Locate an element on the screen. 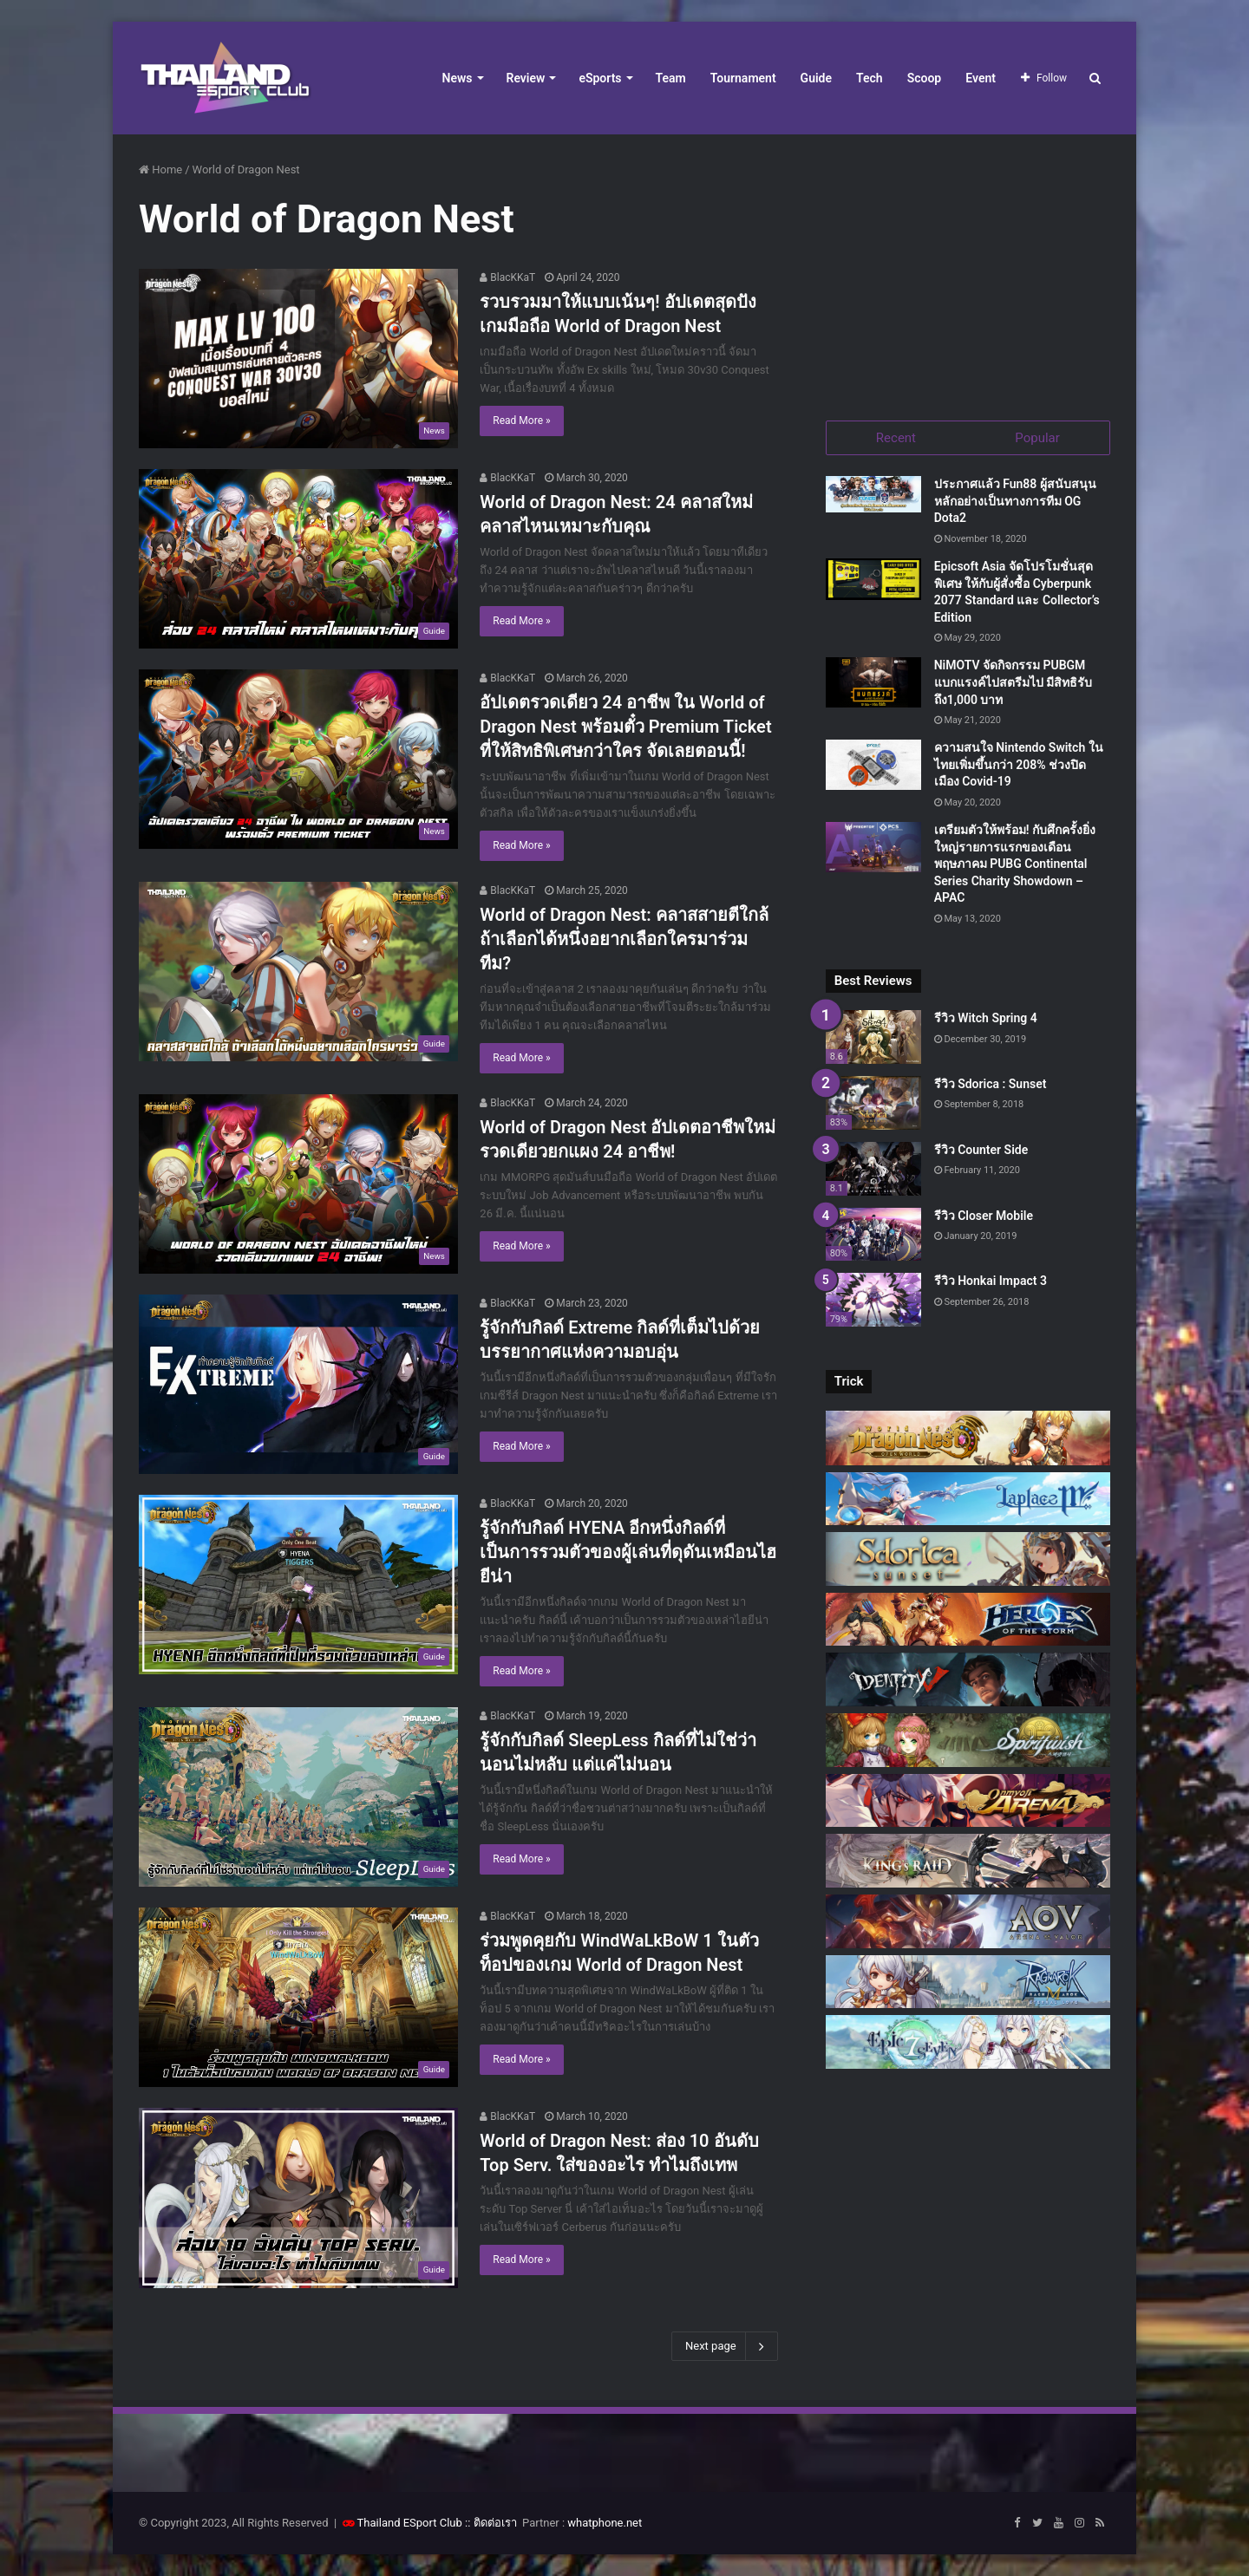 The image size is (1249, 2576). Guide is located at coordinates (816, 78).